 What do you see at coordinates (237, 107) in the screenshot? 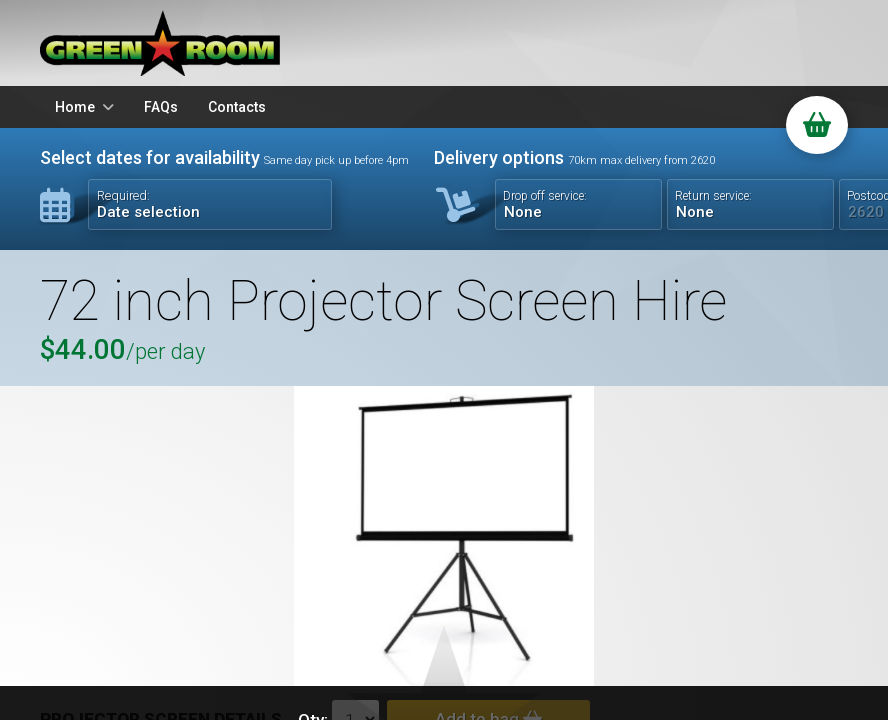
I see `Contacts` at bounding box center [237, 107].